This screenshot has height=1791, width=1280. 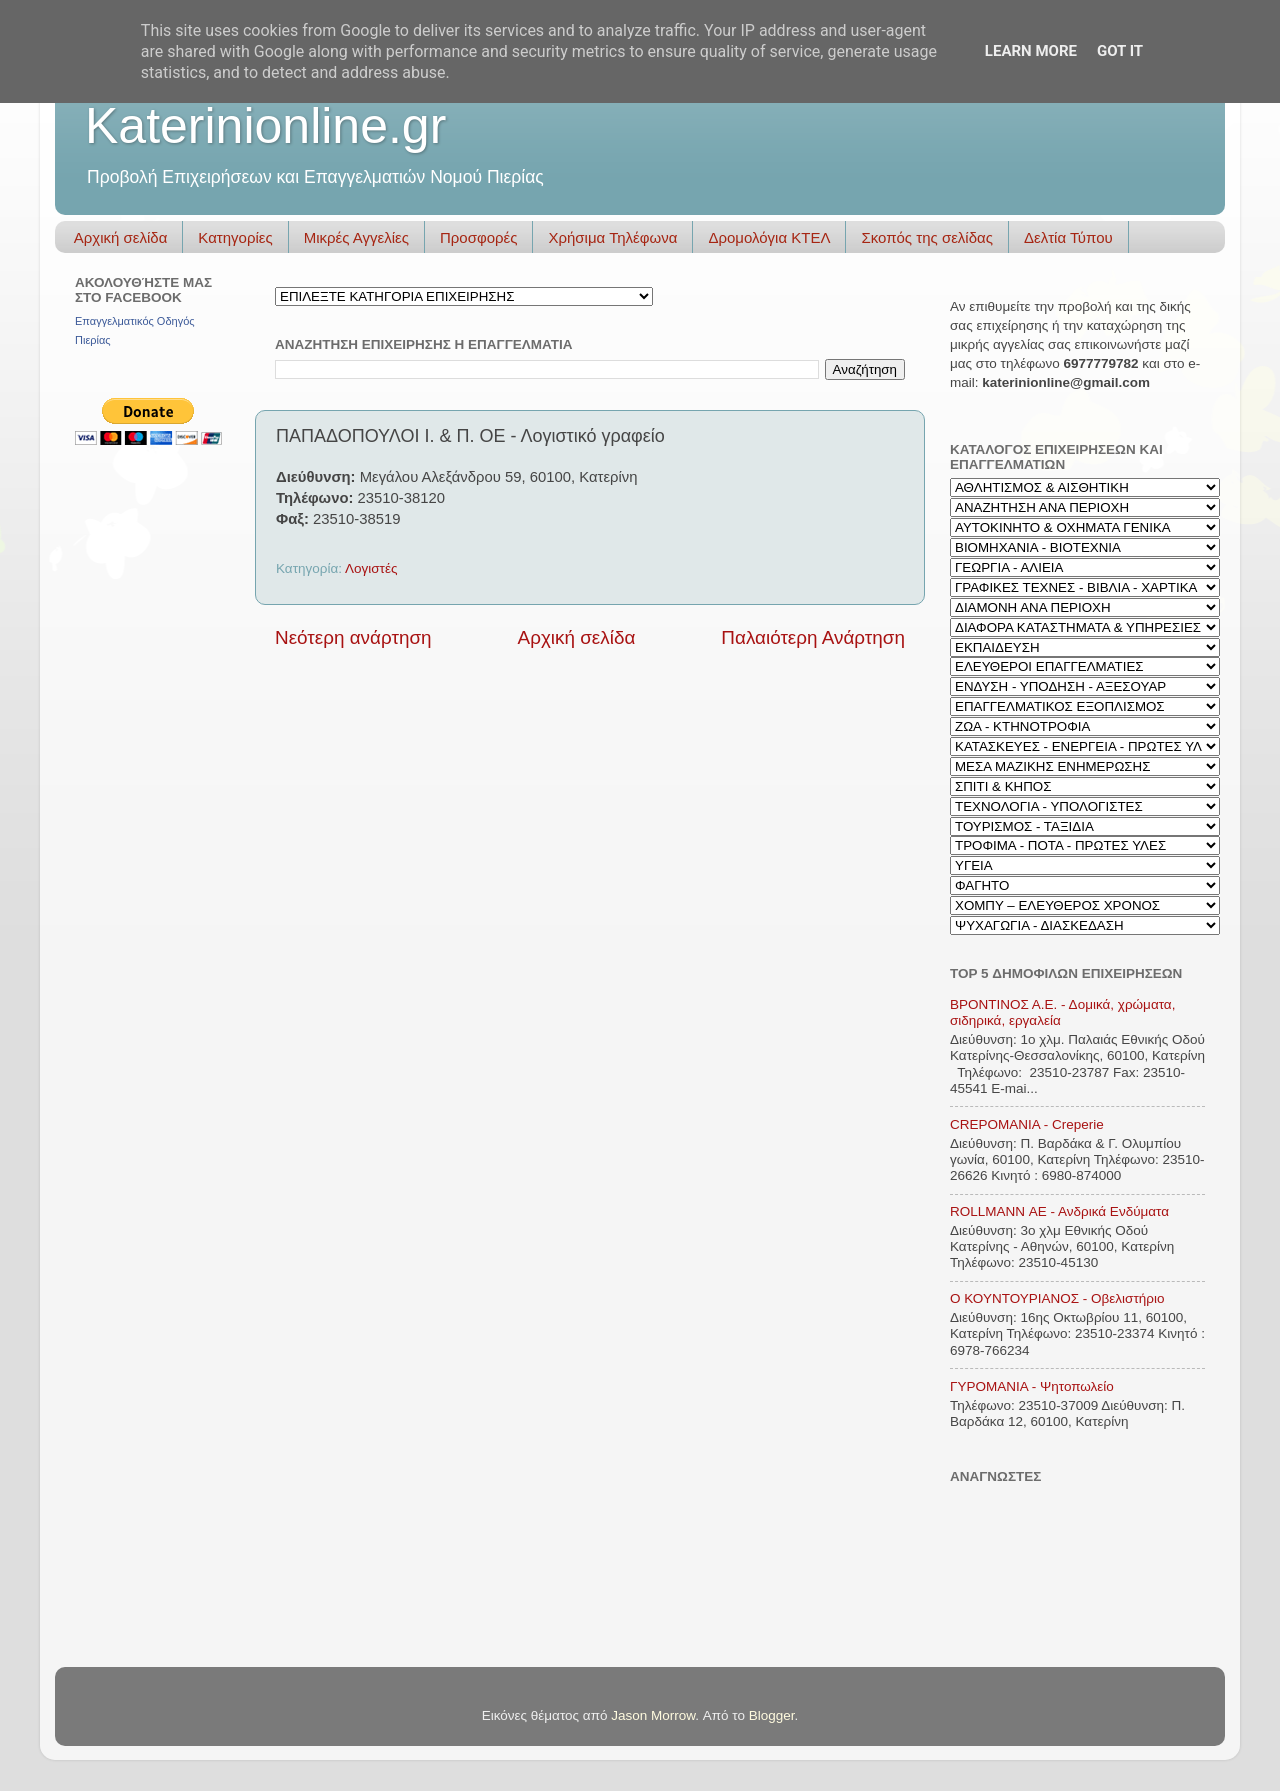 I want to click on Katerinionline.gr, so click(x=265, y=126).